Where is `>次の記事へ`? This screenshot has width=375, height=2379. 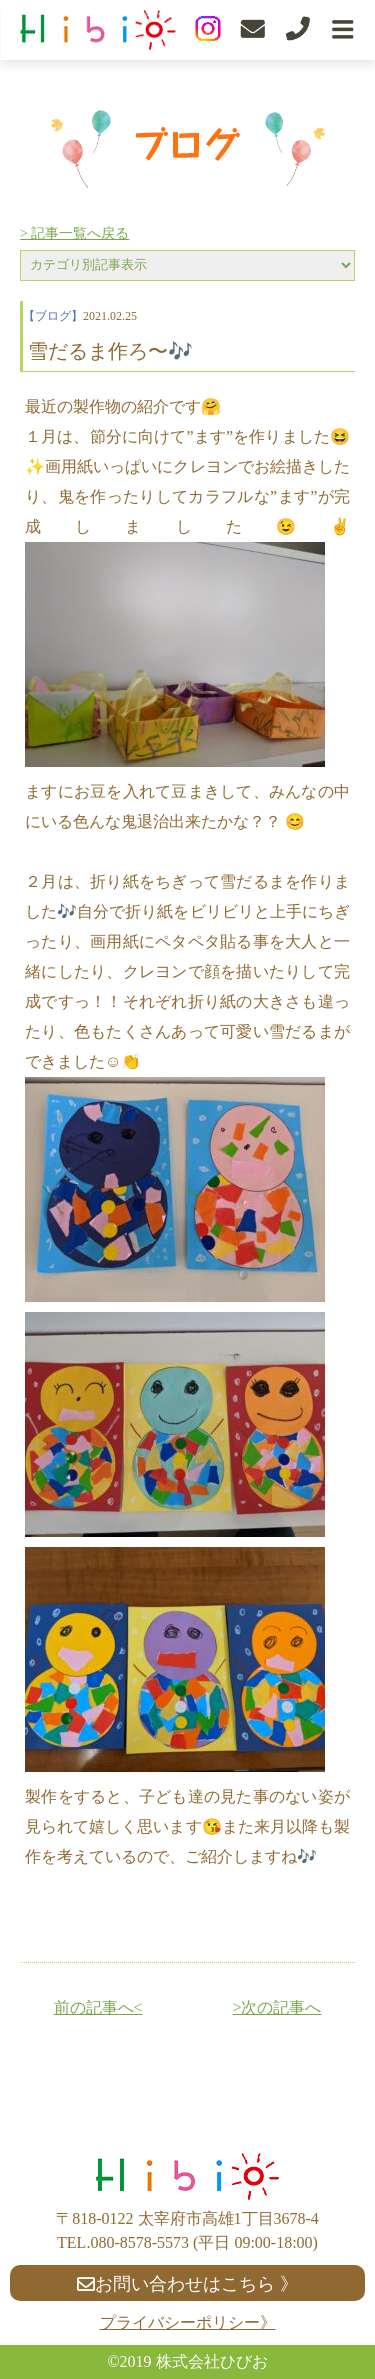 >次の記事へ is located at coordinates (276, 2007).